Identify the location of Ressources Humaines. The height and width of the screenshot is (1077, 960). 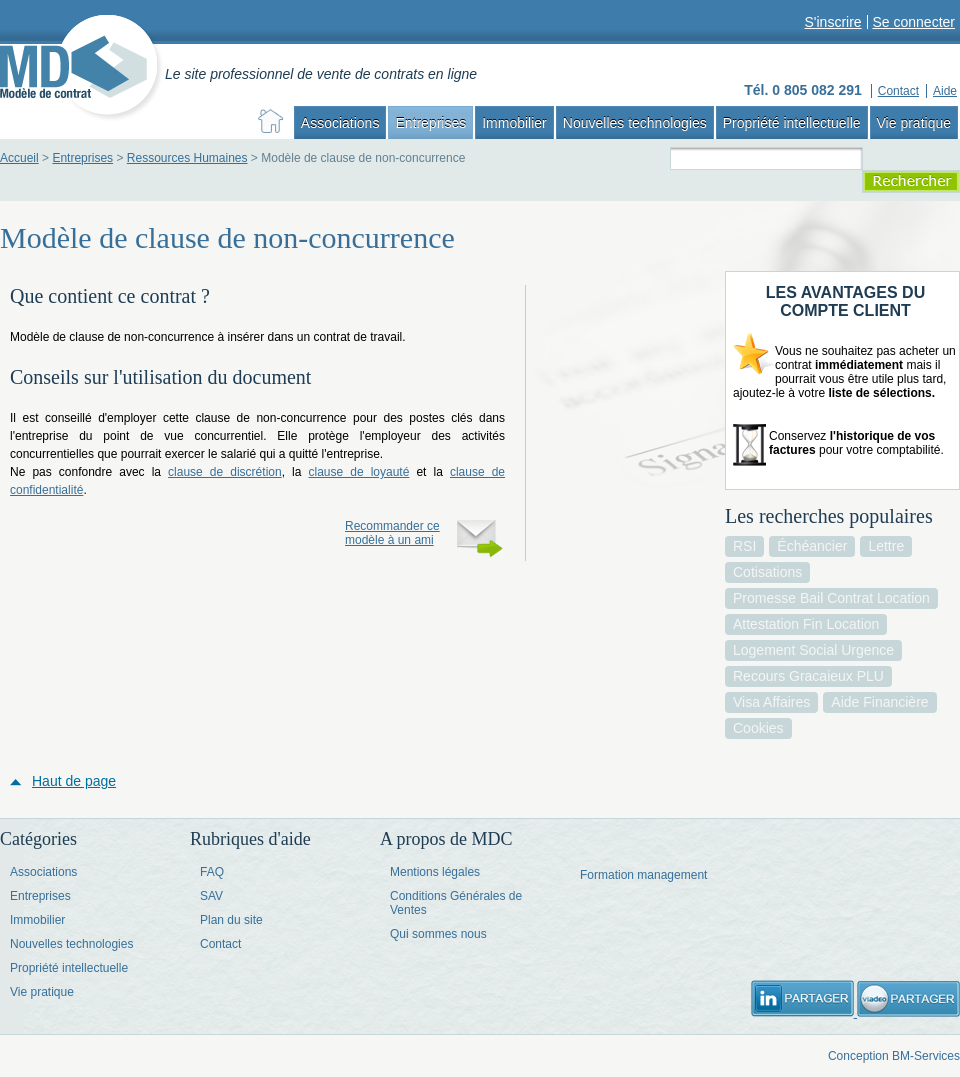
(187, 158).